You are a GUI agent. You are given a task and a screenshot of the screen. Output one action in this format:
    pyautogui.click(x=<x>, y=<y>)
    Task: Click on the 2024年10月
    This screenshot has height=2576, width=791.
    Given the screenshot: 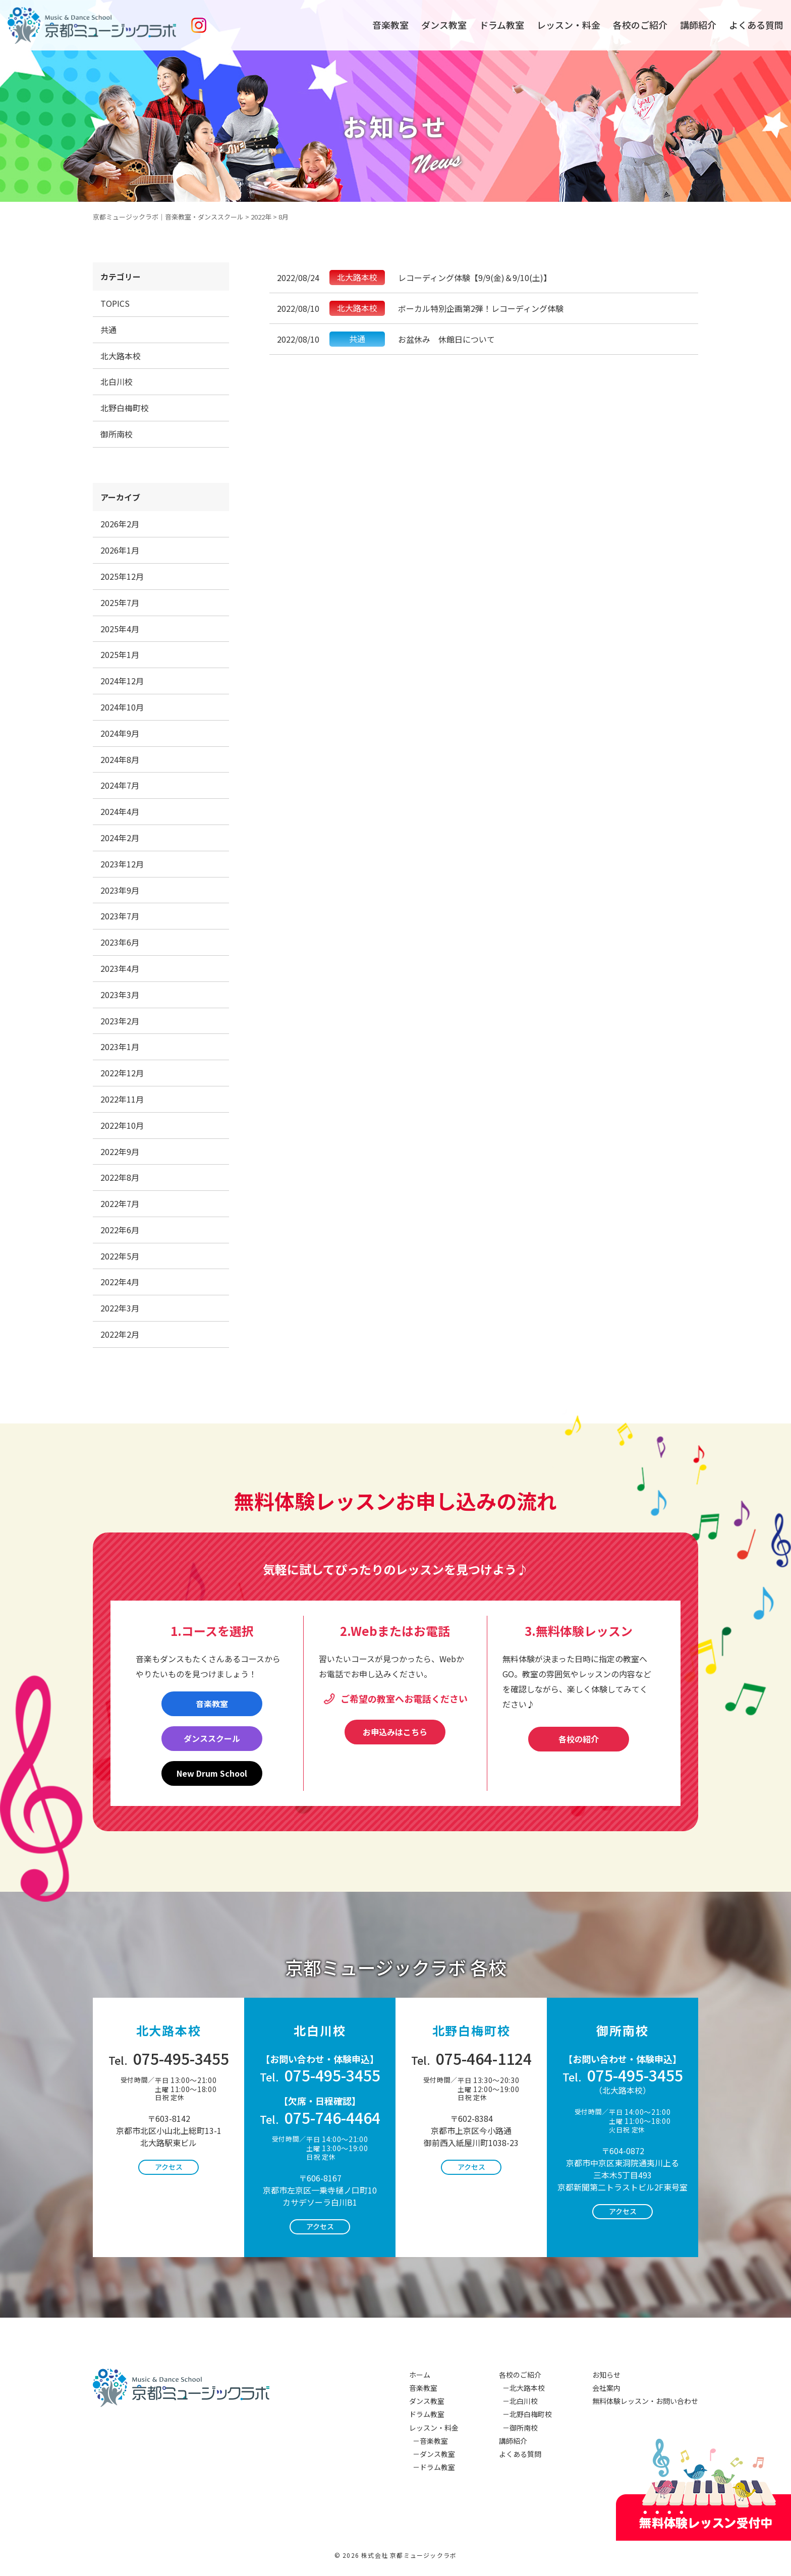 What is the action you would take?
    pyautogui.click(x=122, y=707)
    